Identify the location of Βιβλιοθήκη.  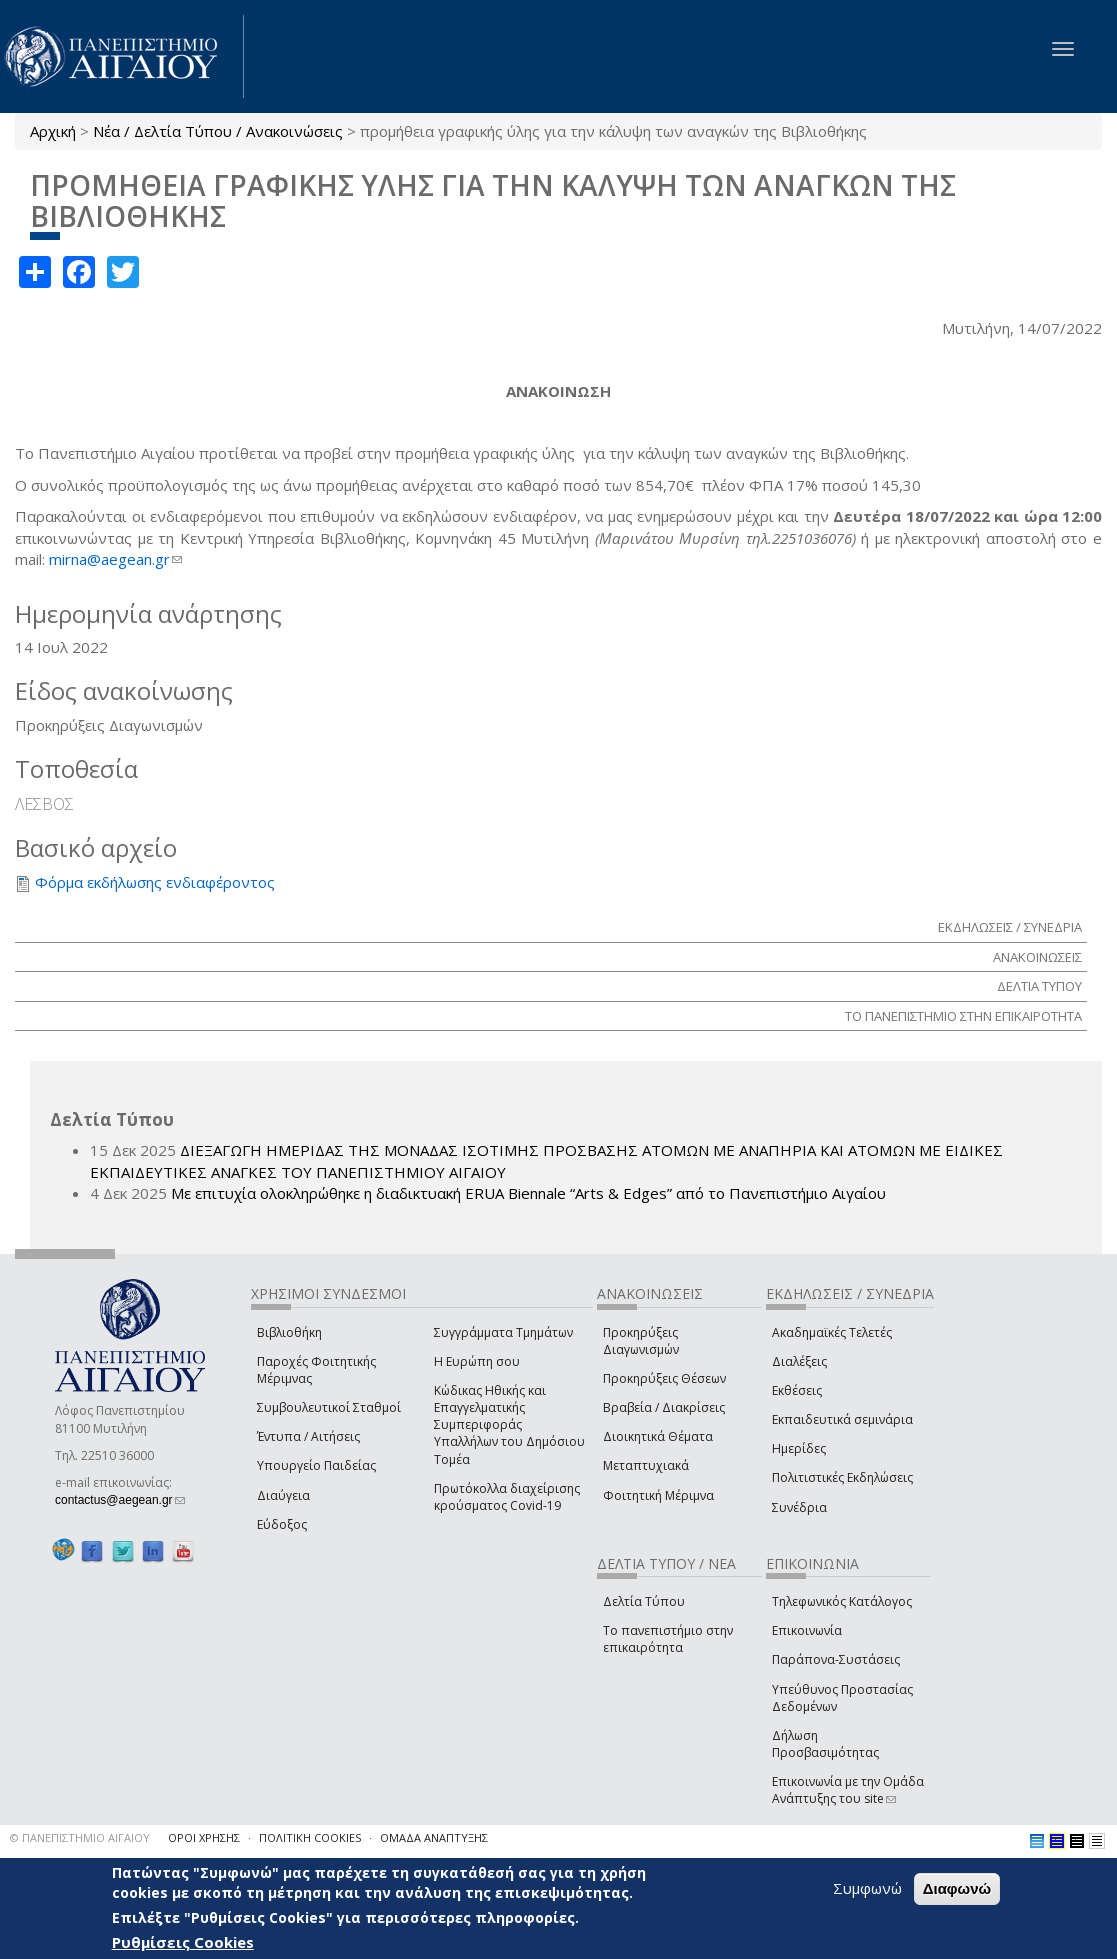
(289, 1332).